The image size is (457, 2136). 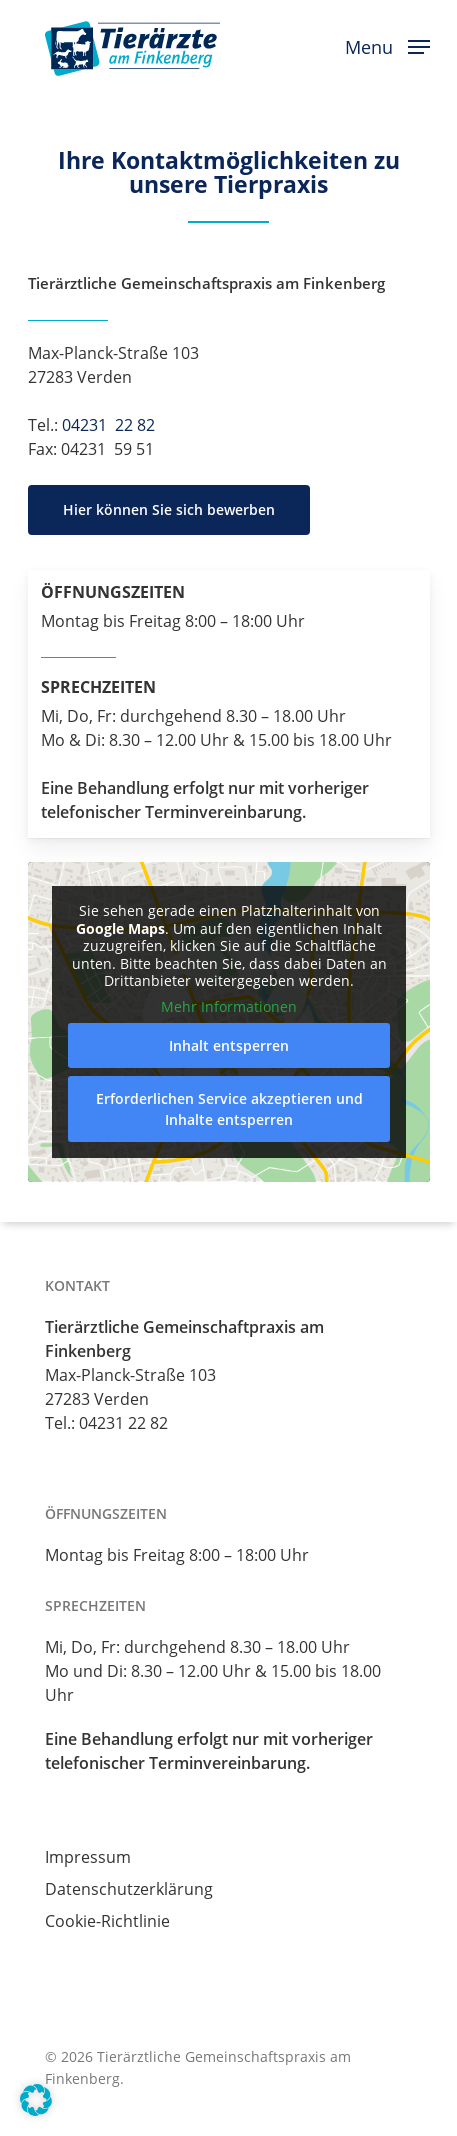 I want to click on Cookie-Richtlinie, so click(x=107, y=1921).